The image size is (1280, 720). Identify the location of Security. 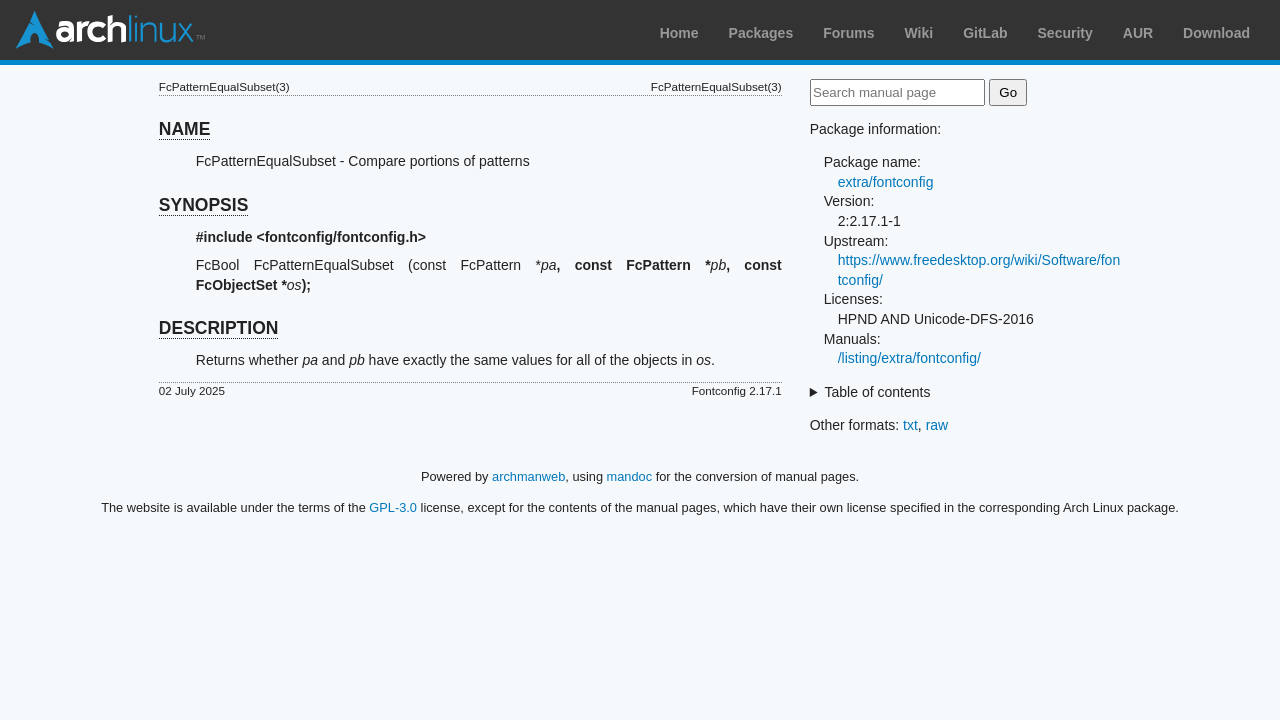
(1065, 33).